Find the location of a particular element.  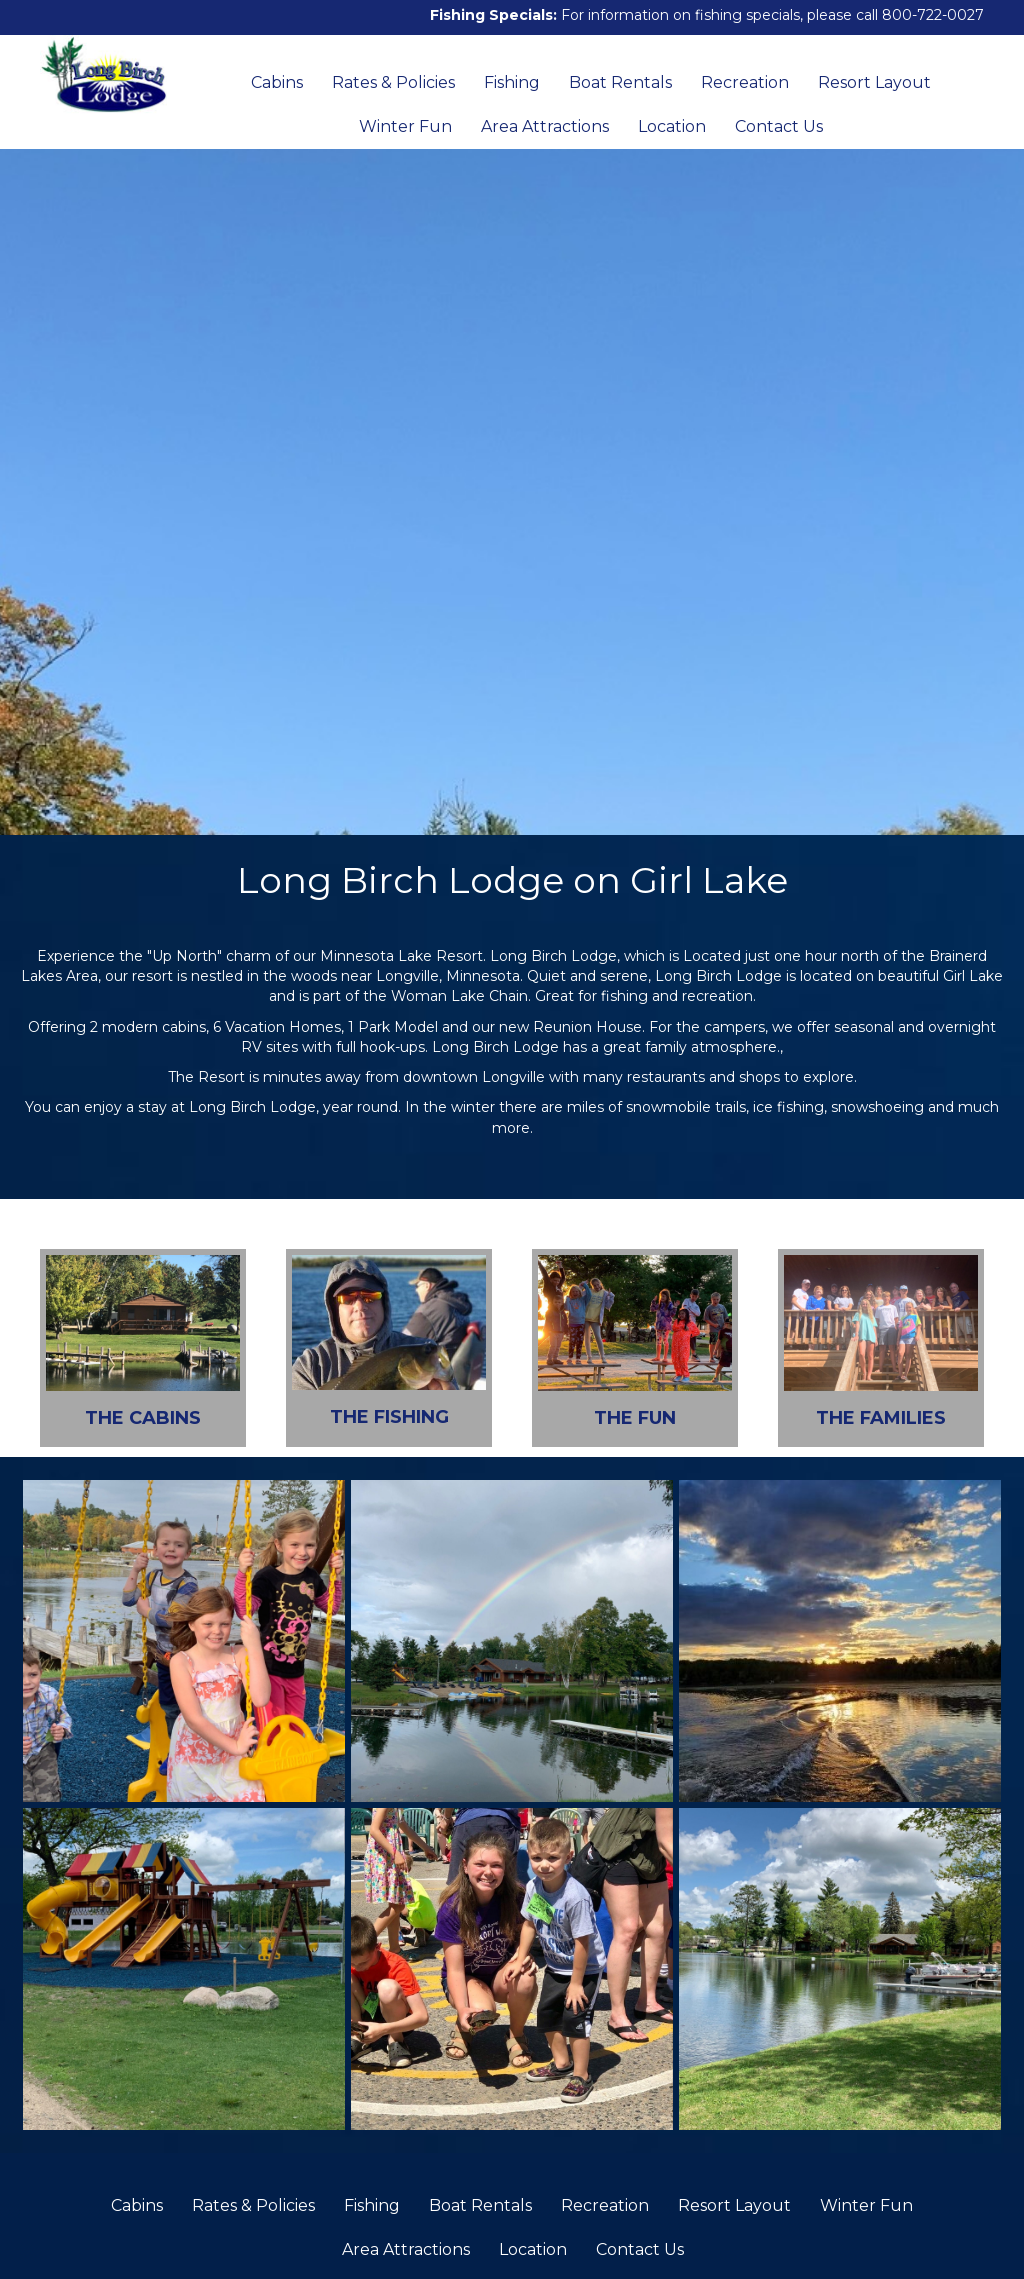

Location is located at coordinates (672, 126).